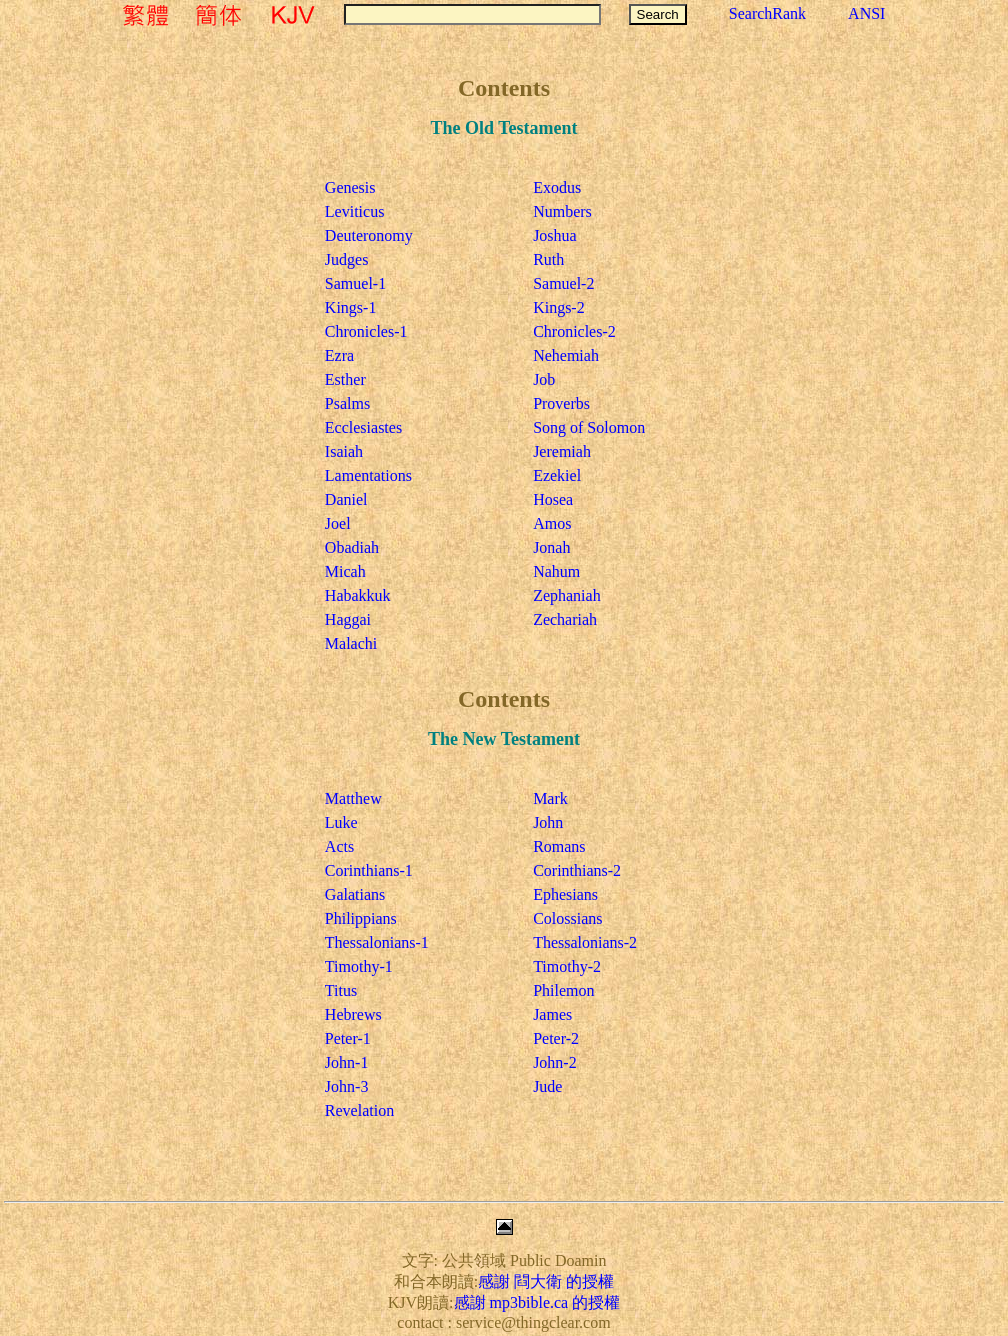 The height and width of the screenshot is (1336, 1008). I want to click on Colossians, so click(567, 918).